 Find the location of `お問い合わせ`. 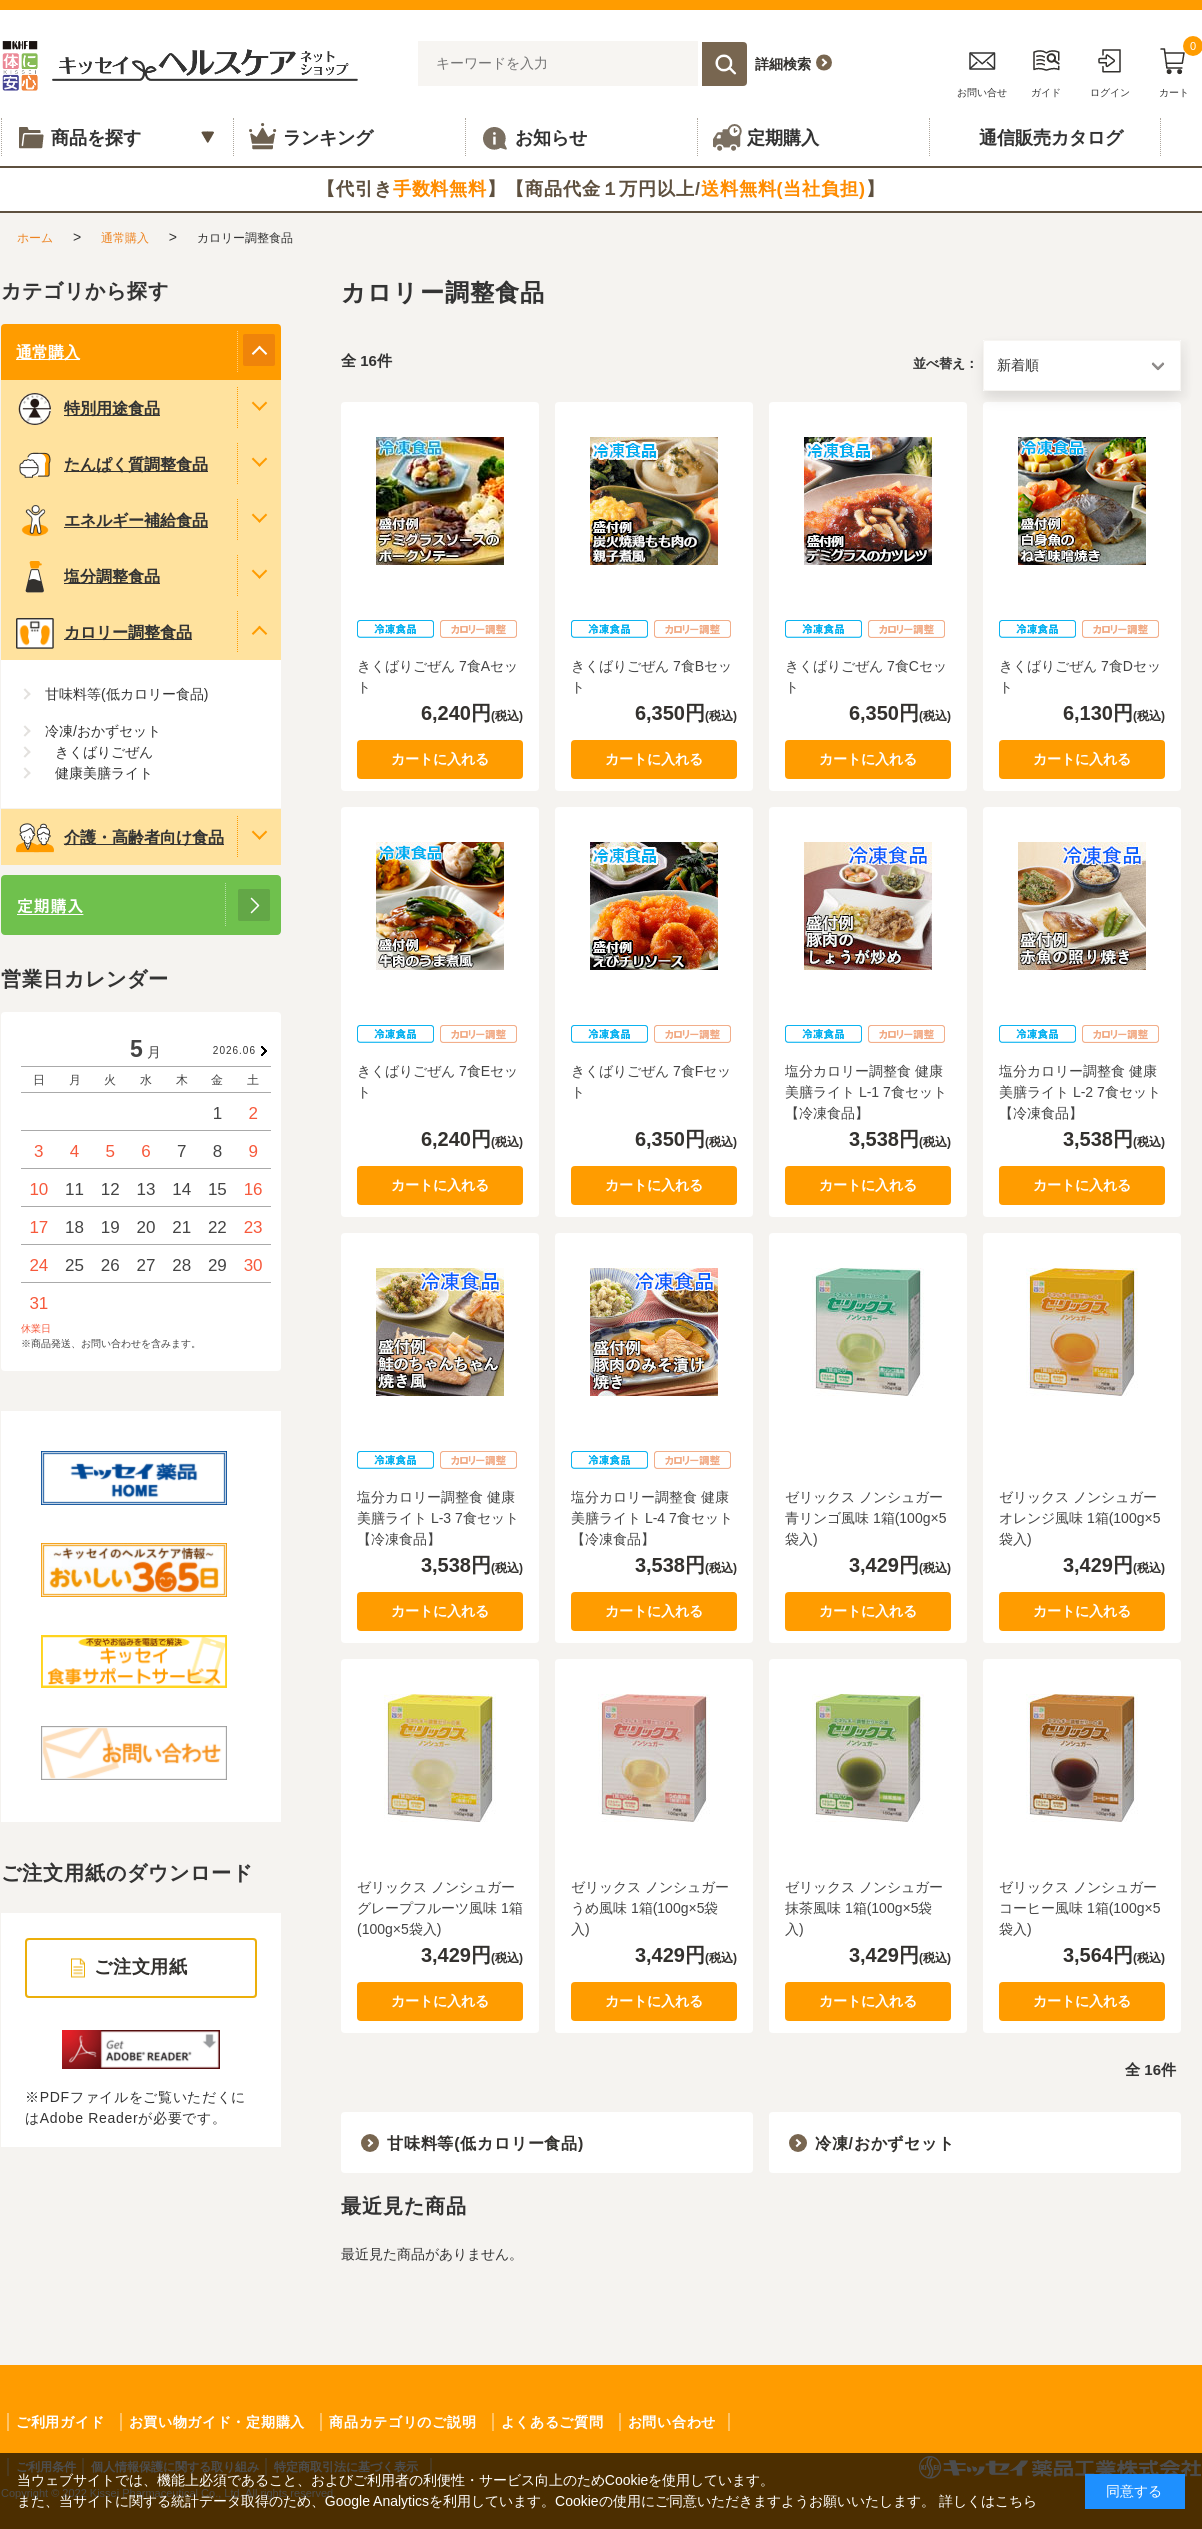

お問い合わせ is located at coordinates (672, 2422).